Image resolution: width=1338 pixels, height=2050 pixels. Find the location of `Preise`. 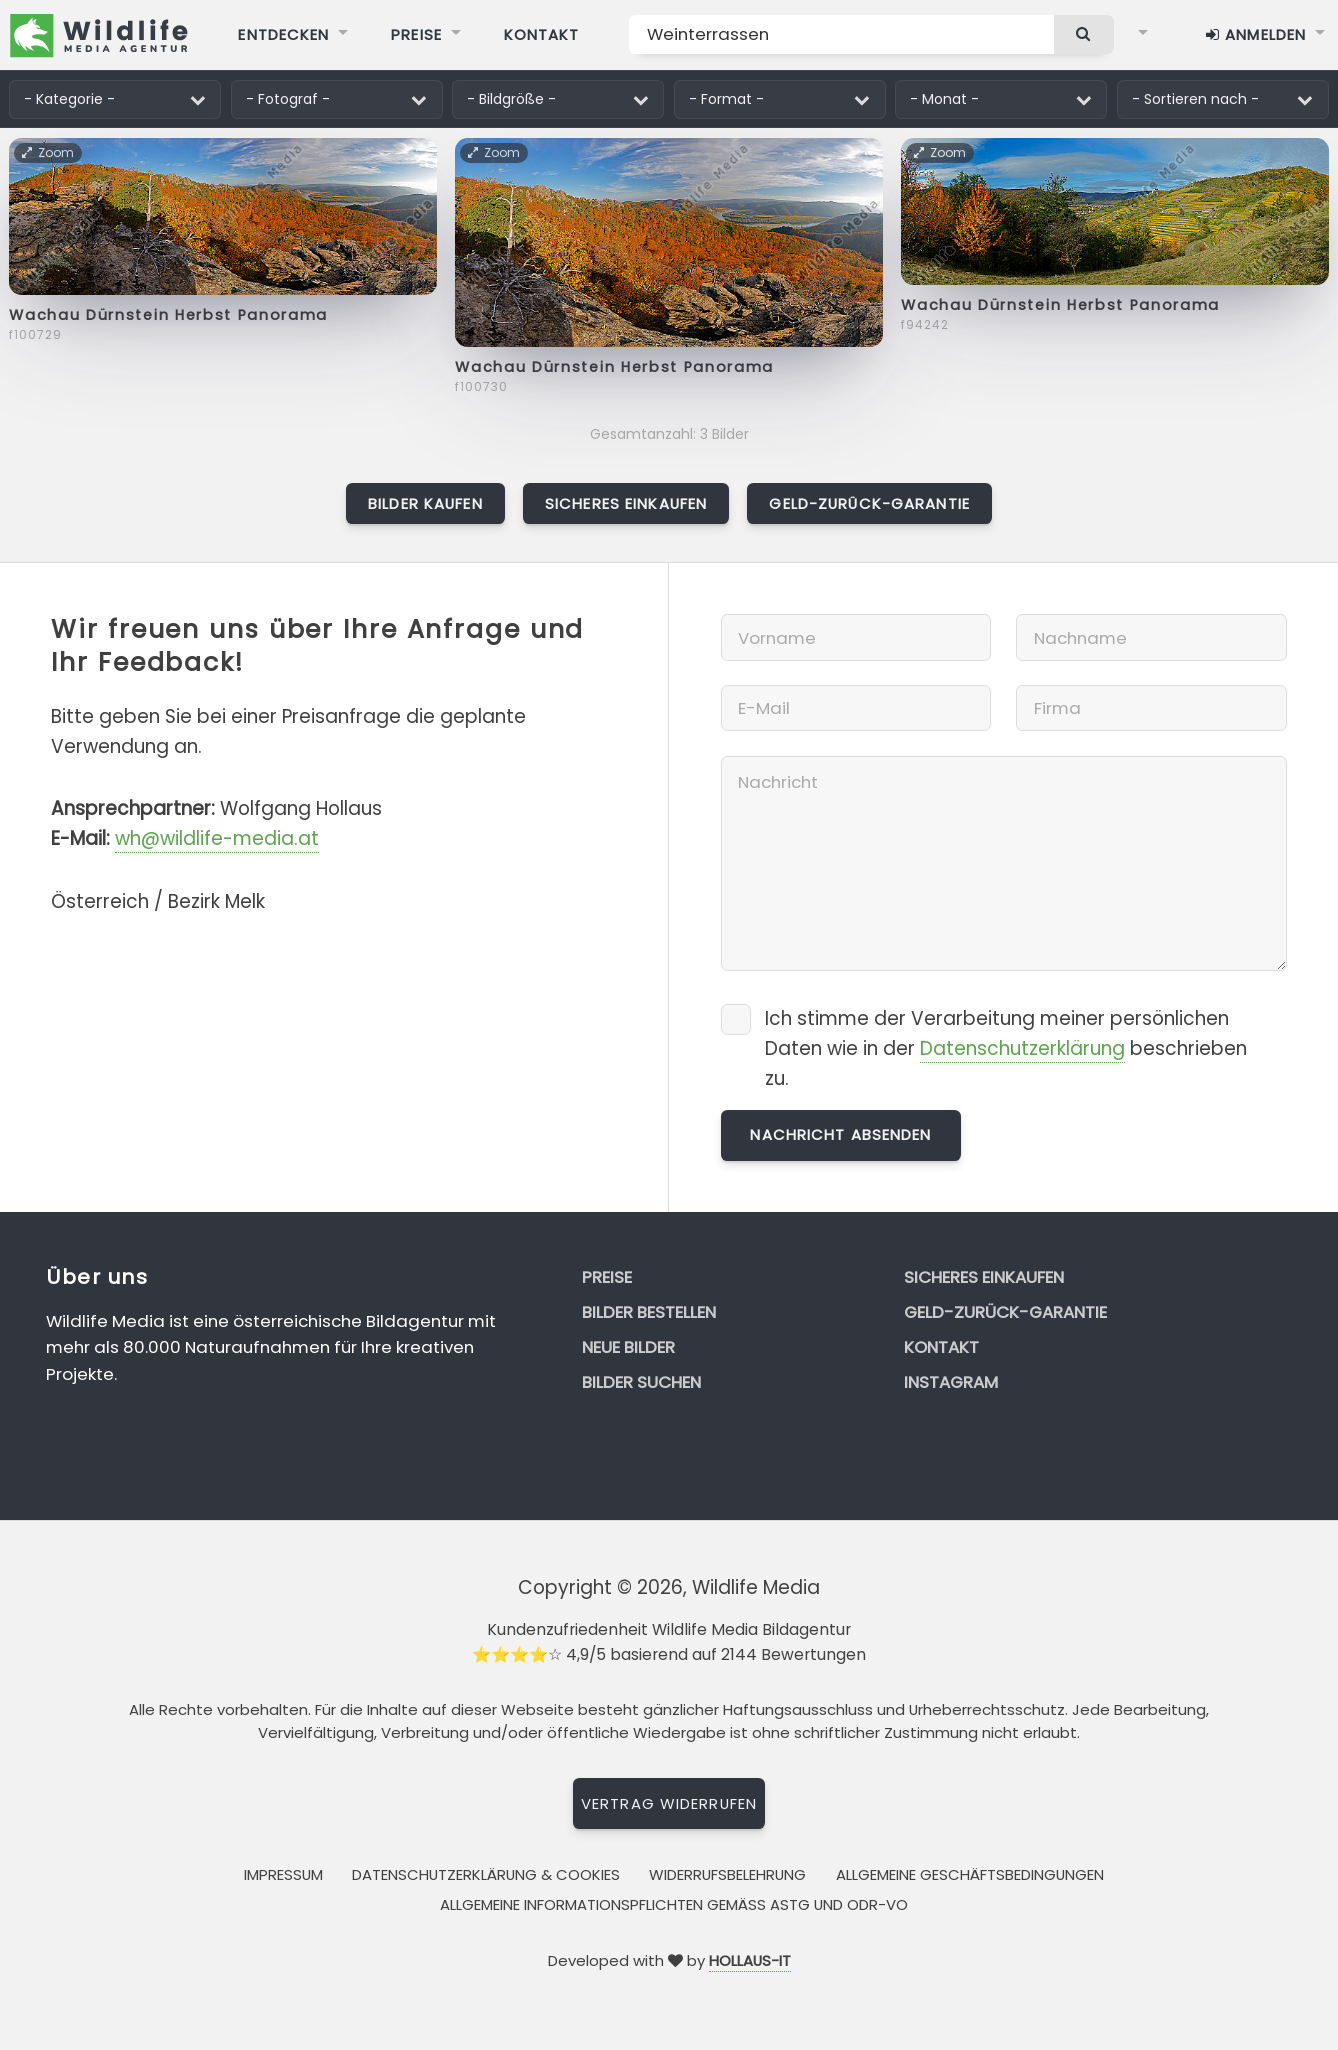

Preise is located at coordinates (607, 1277).